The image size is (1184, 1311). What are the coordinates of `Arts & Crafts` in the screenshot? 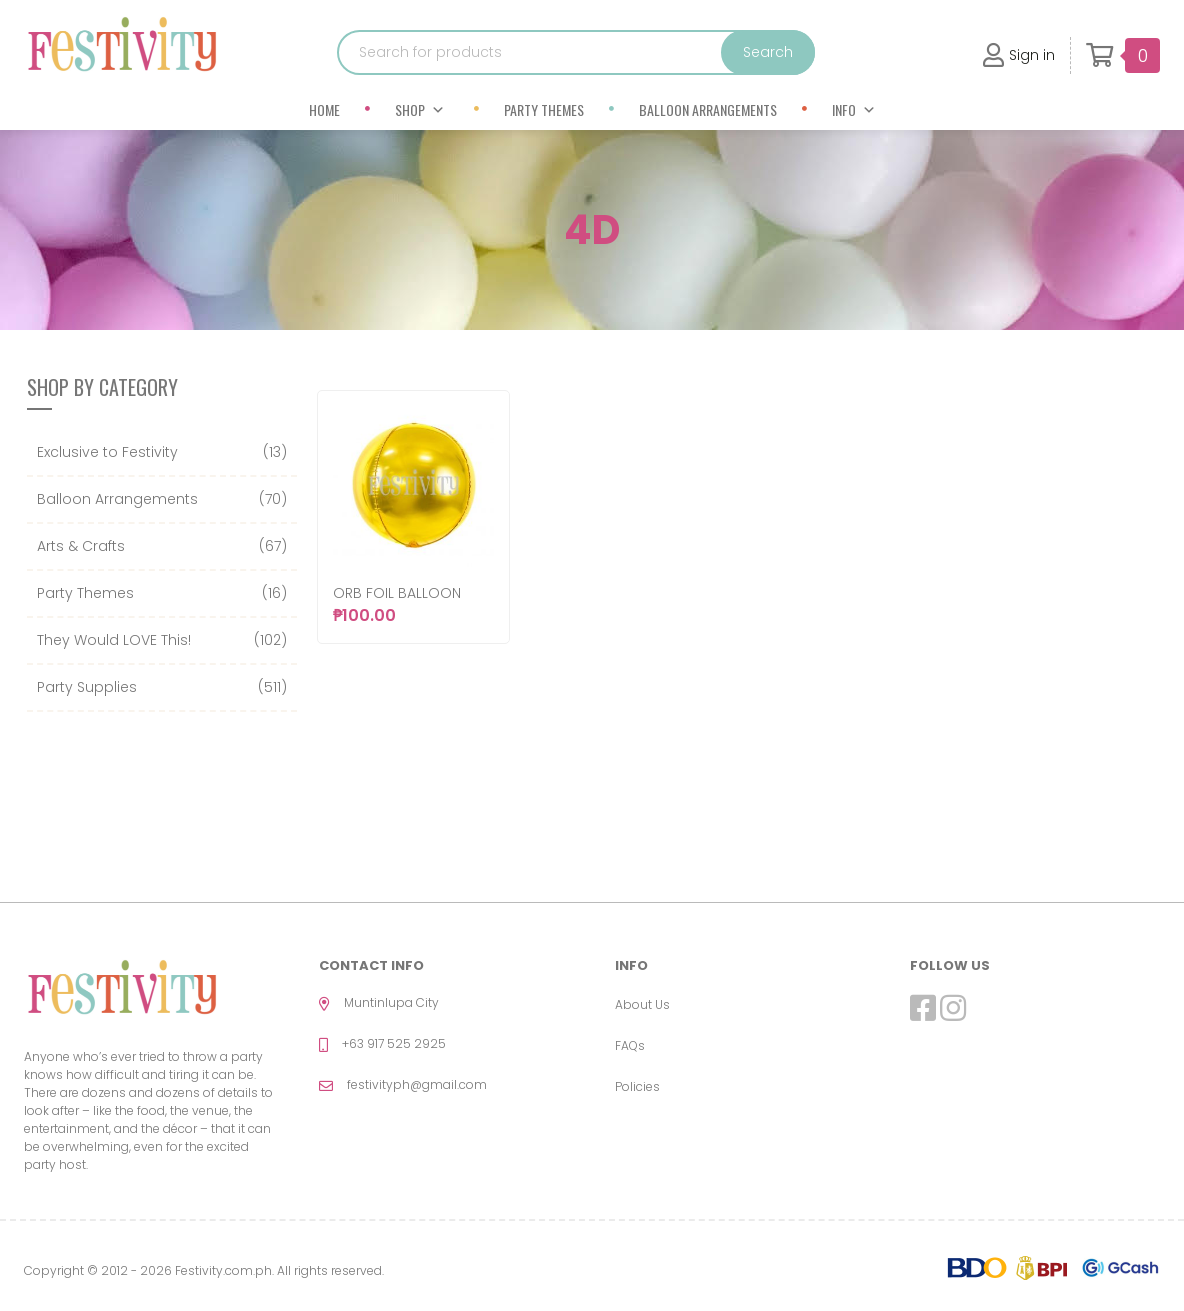 It's located at (81, 546).